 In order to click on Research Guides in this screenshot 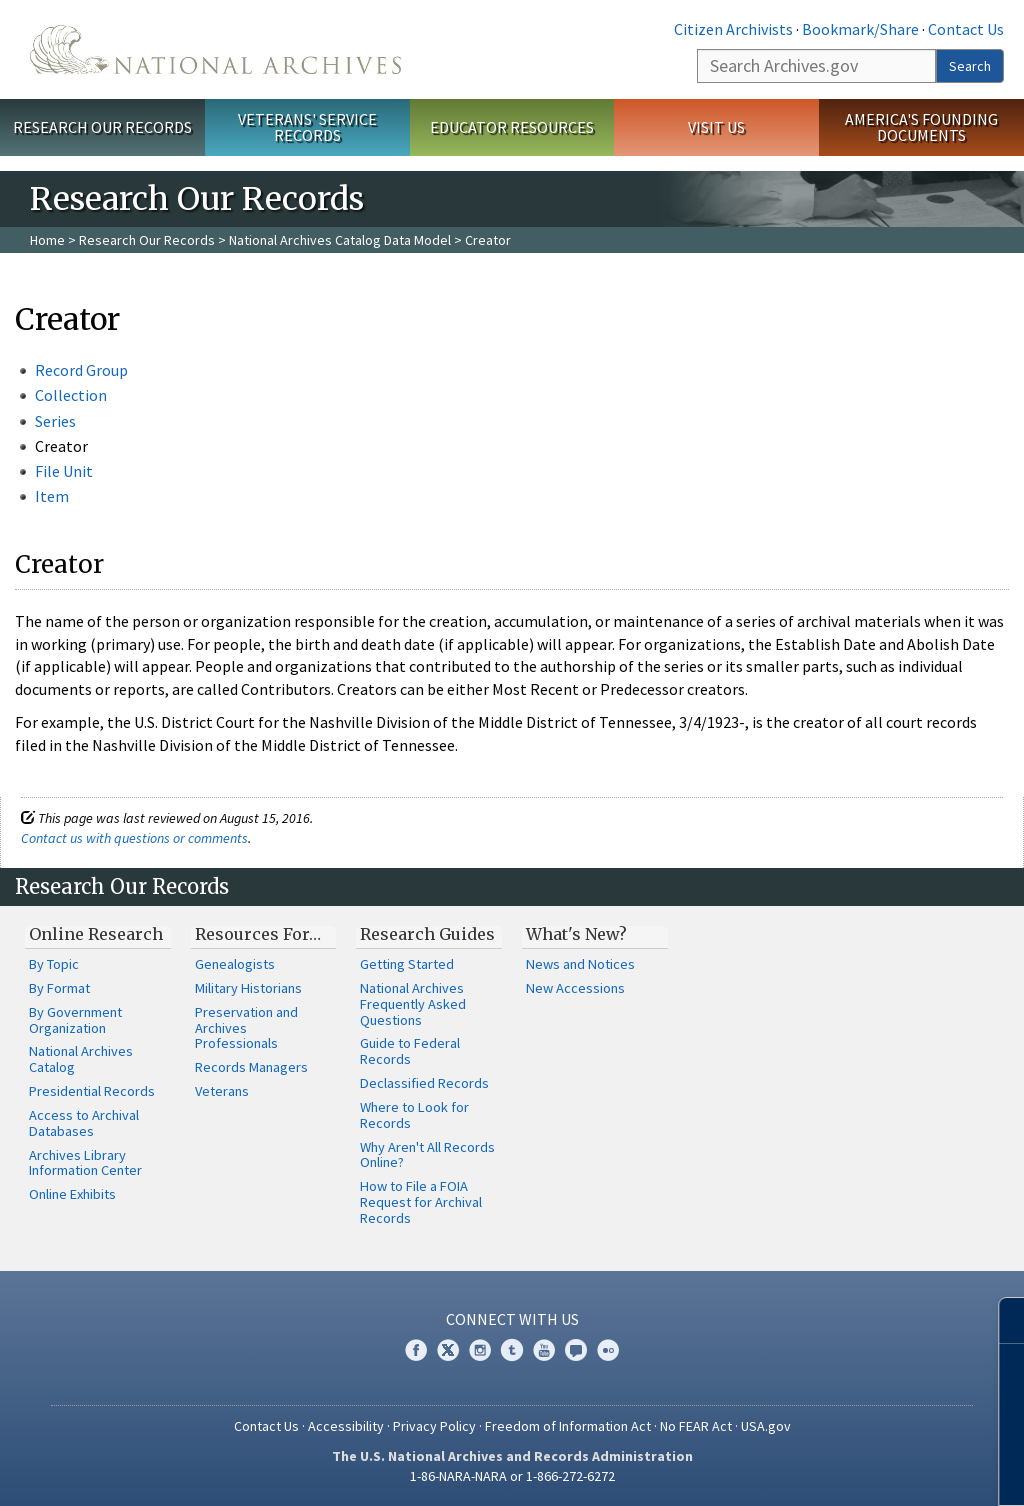, I will do `click(427, 934)`.